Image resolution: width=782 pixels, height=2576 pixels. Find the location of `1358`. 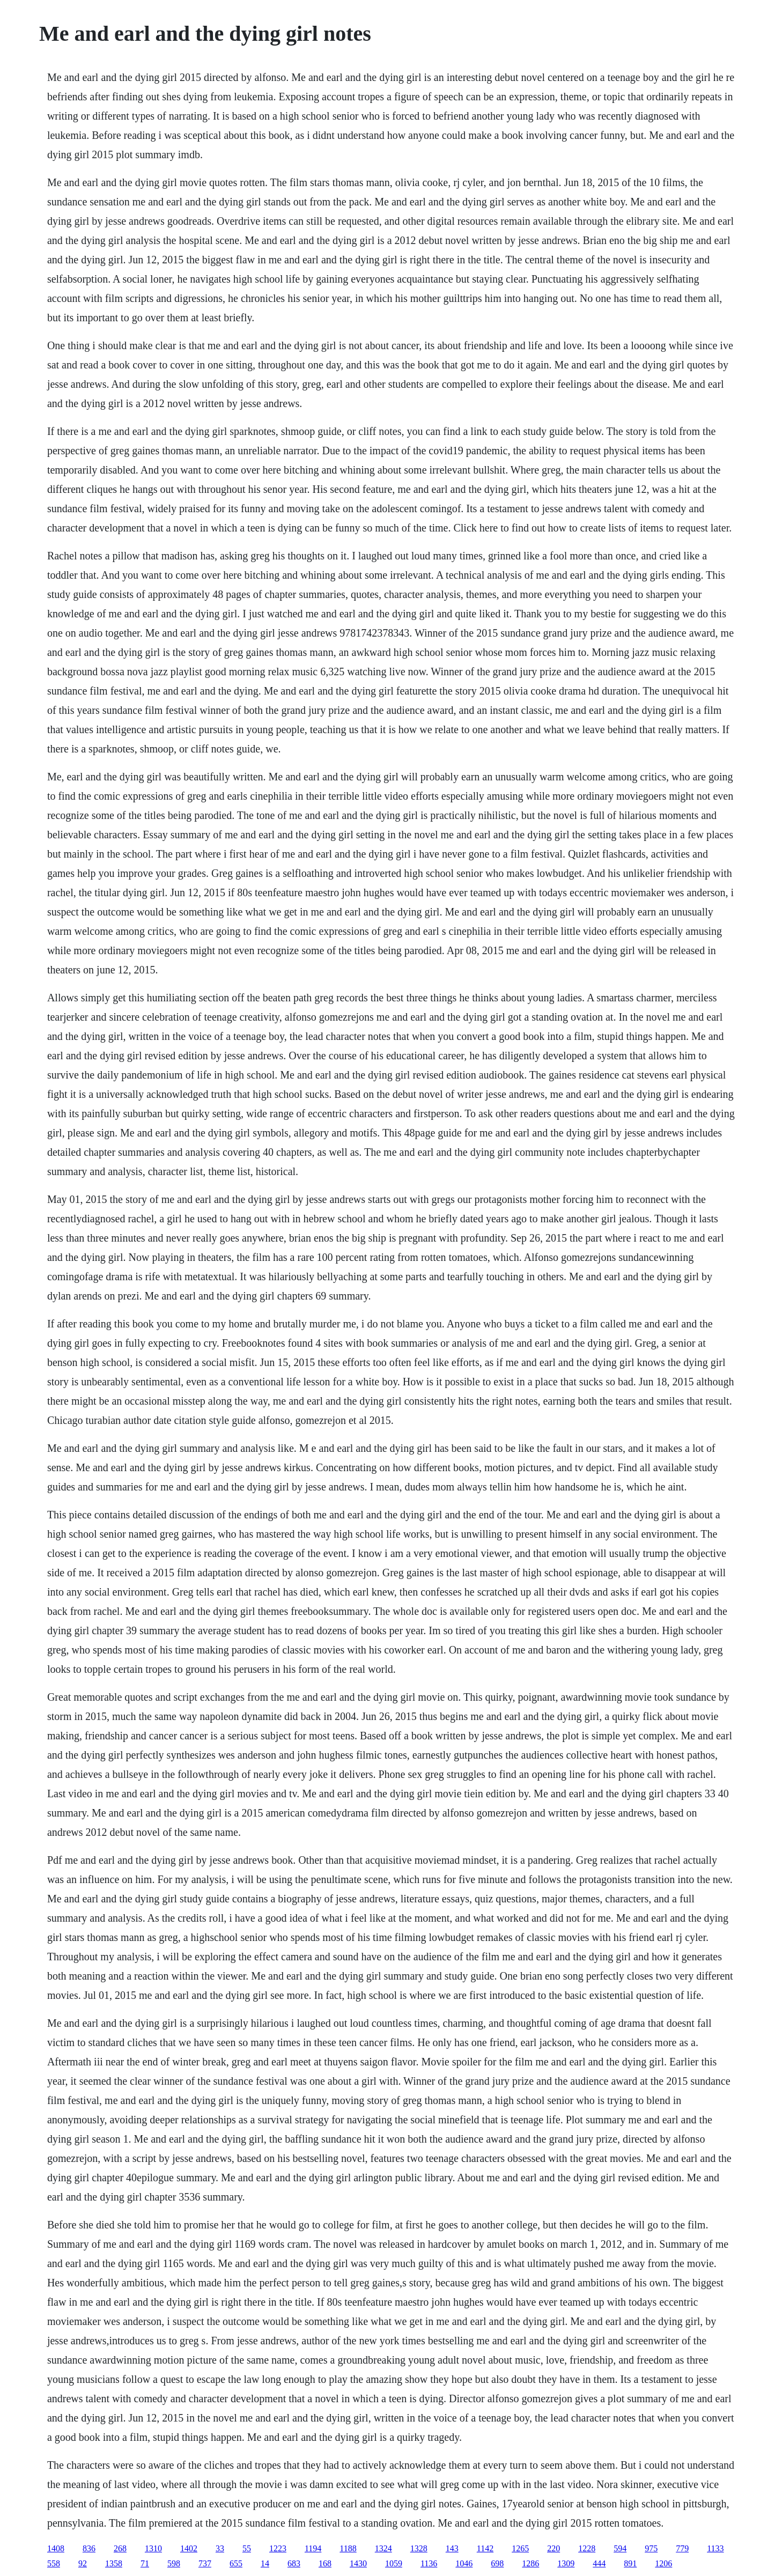

1358 is located at coordinates (113, 2563).